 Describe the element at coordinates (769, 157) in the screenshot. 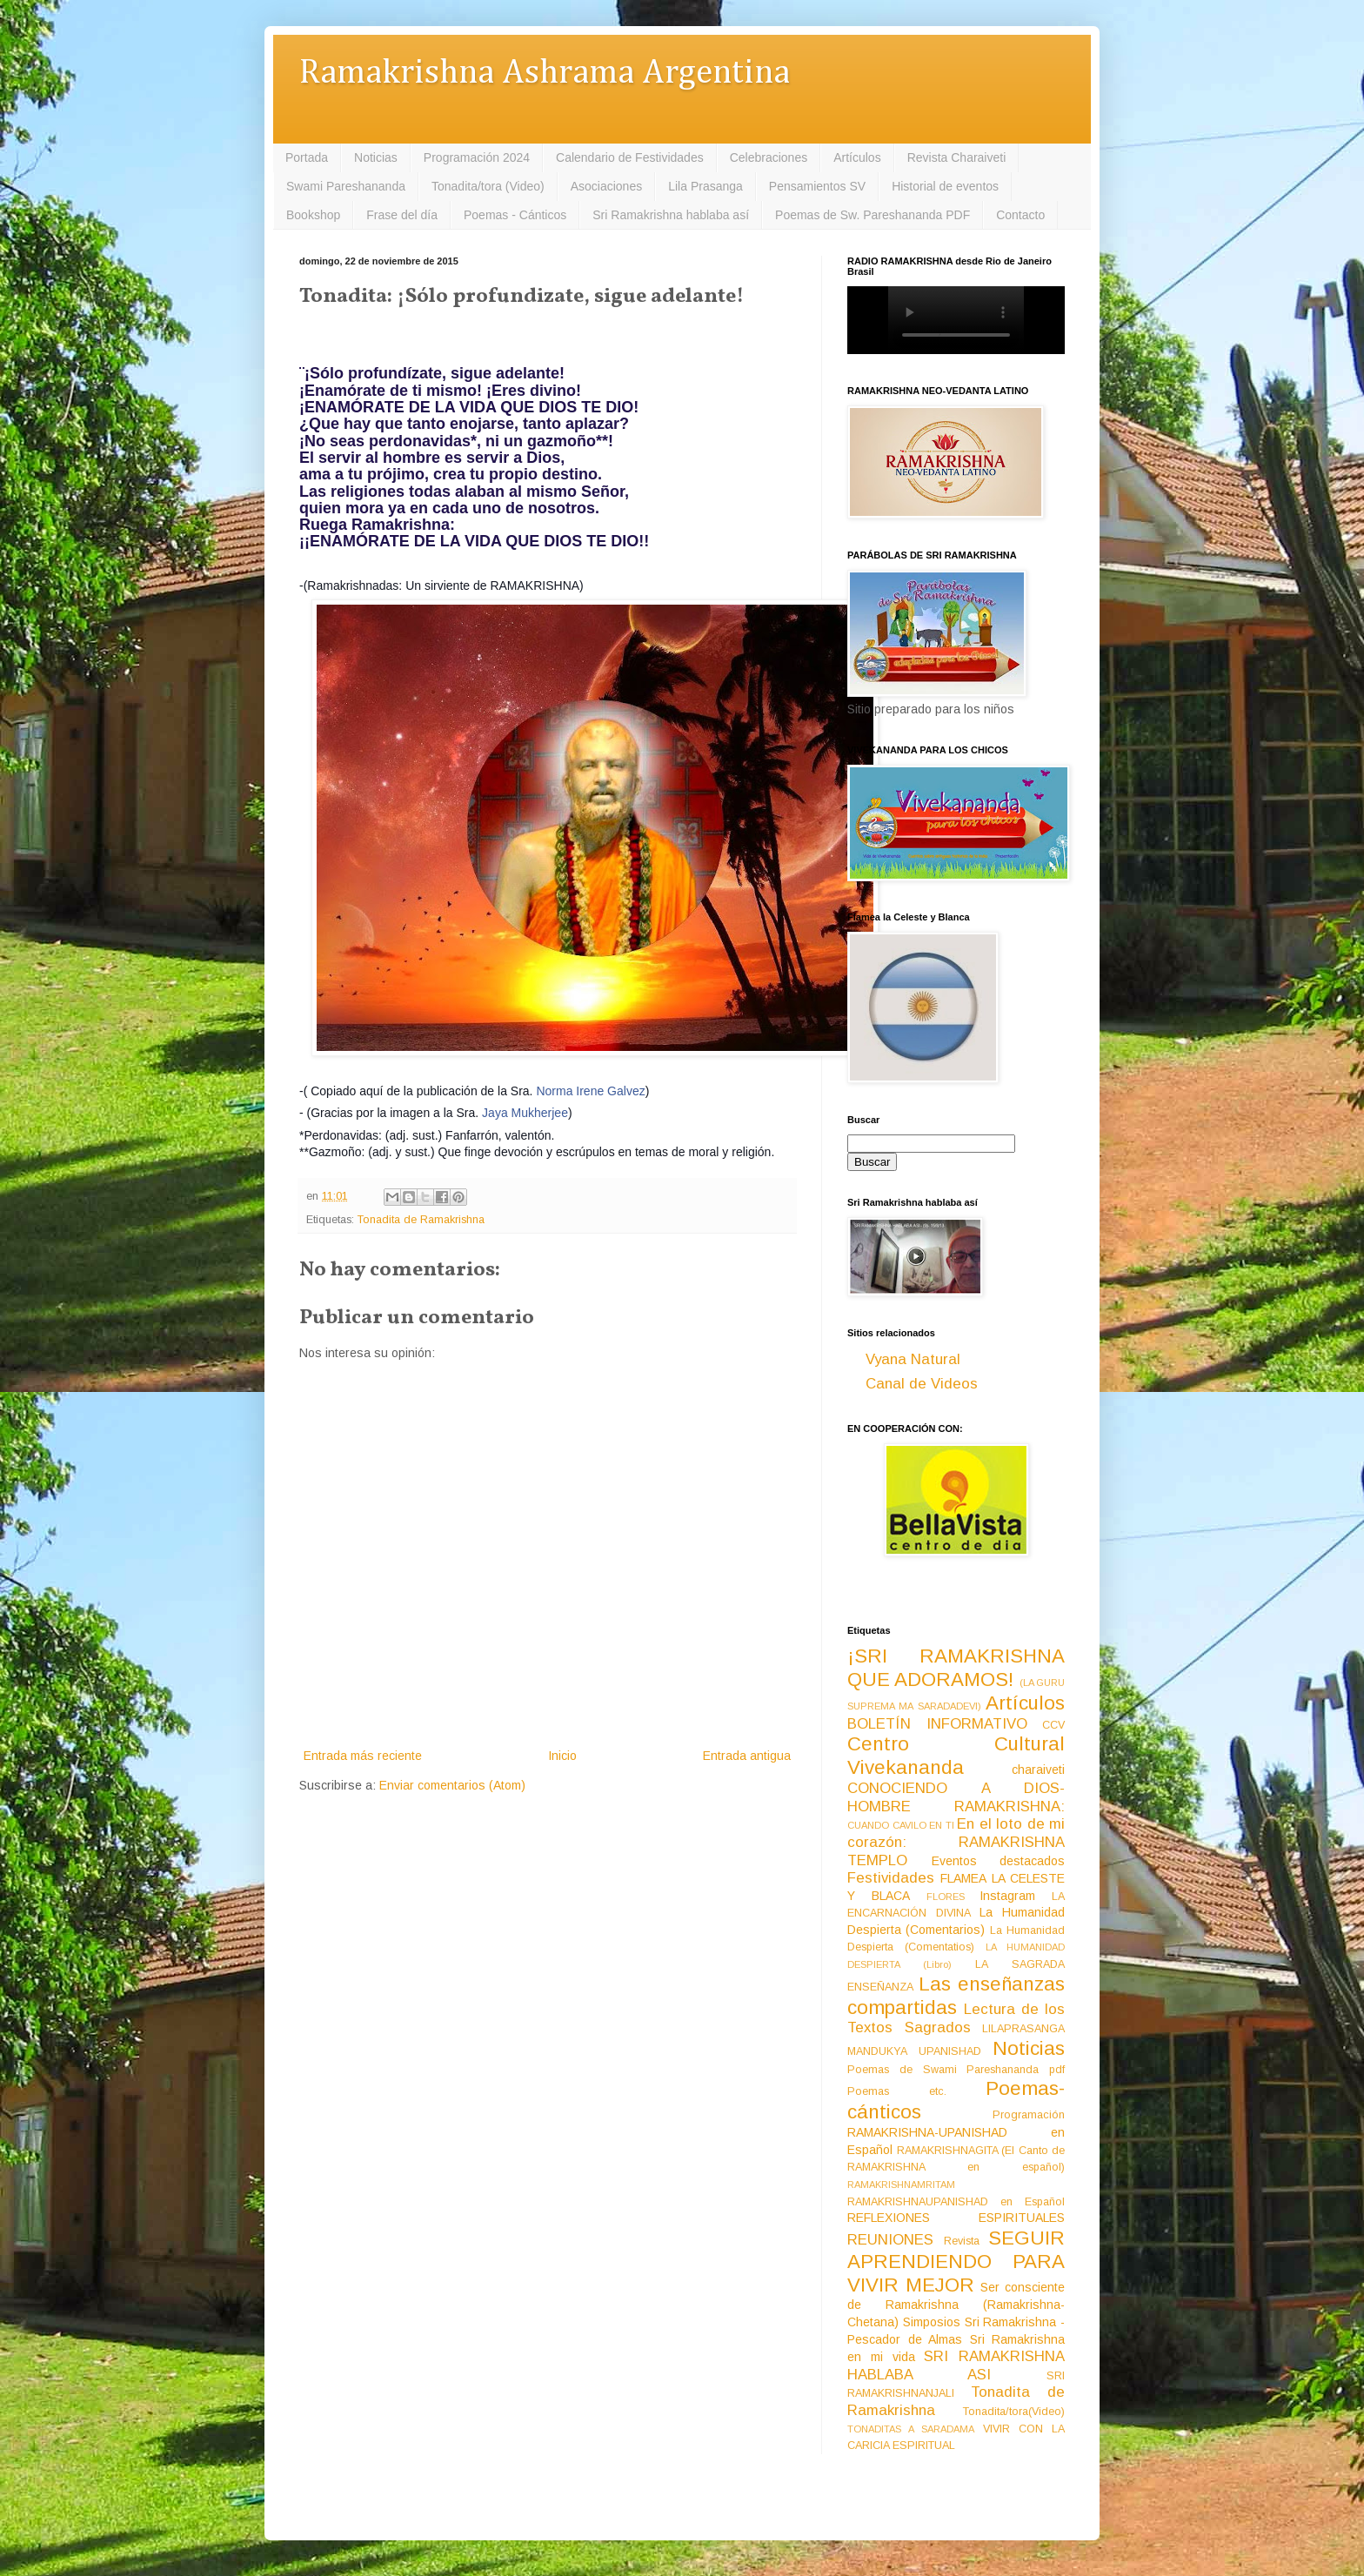

I see `Celebraciones` at that location.